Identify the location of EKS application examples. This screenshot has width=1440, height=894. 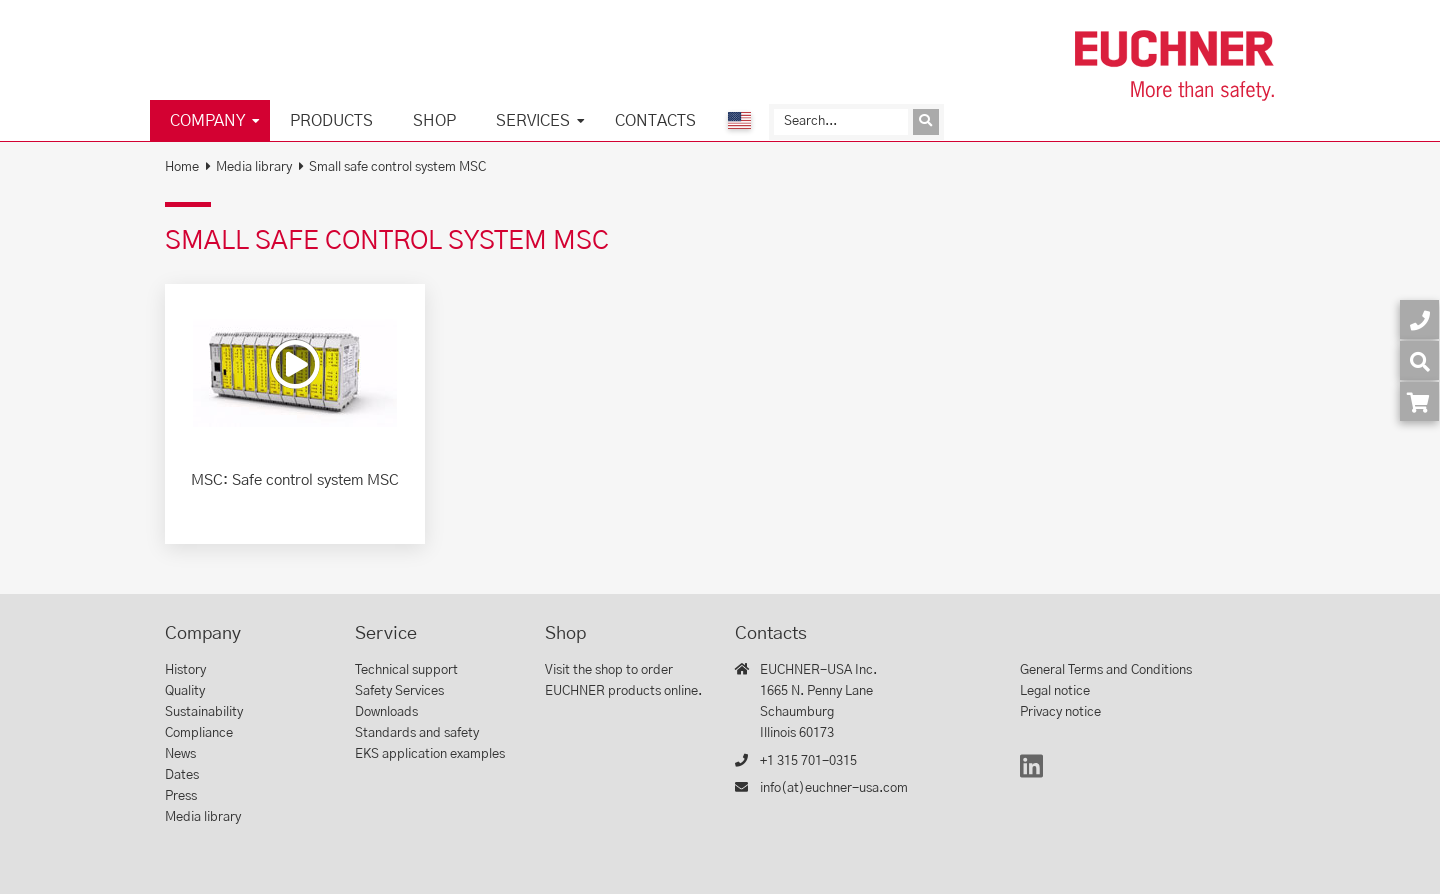
(430, 754).